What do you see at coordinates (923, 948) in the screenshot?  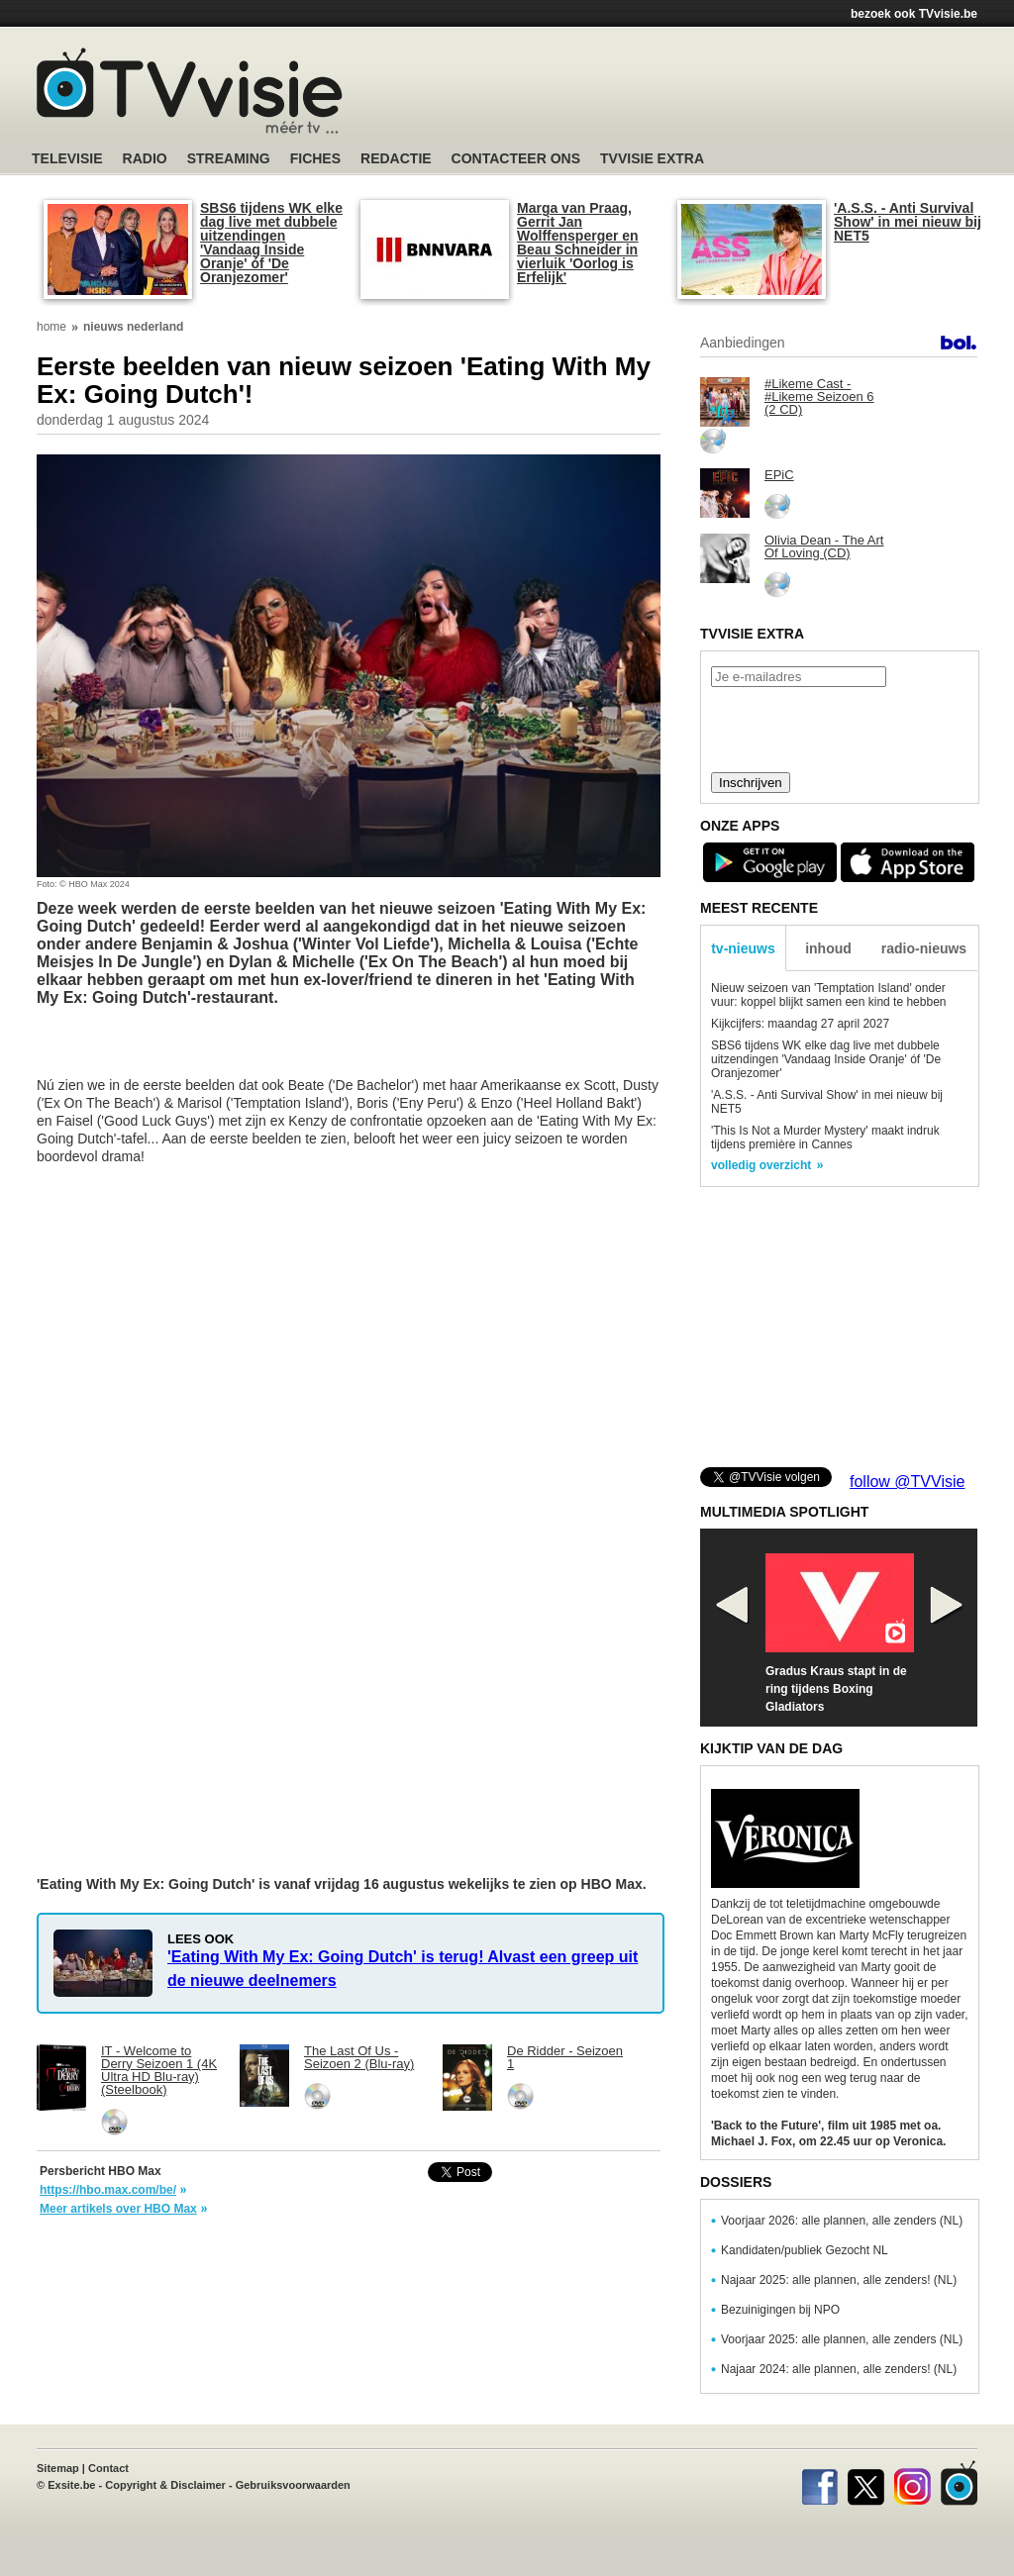 I see `radio-nieuws` at bounding box center [923, 948].